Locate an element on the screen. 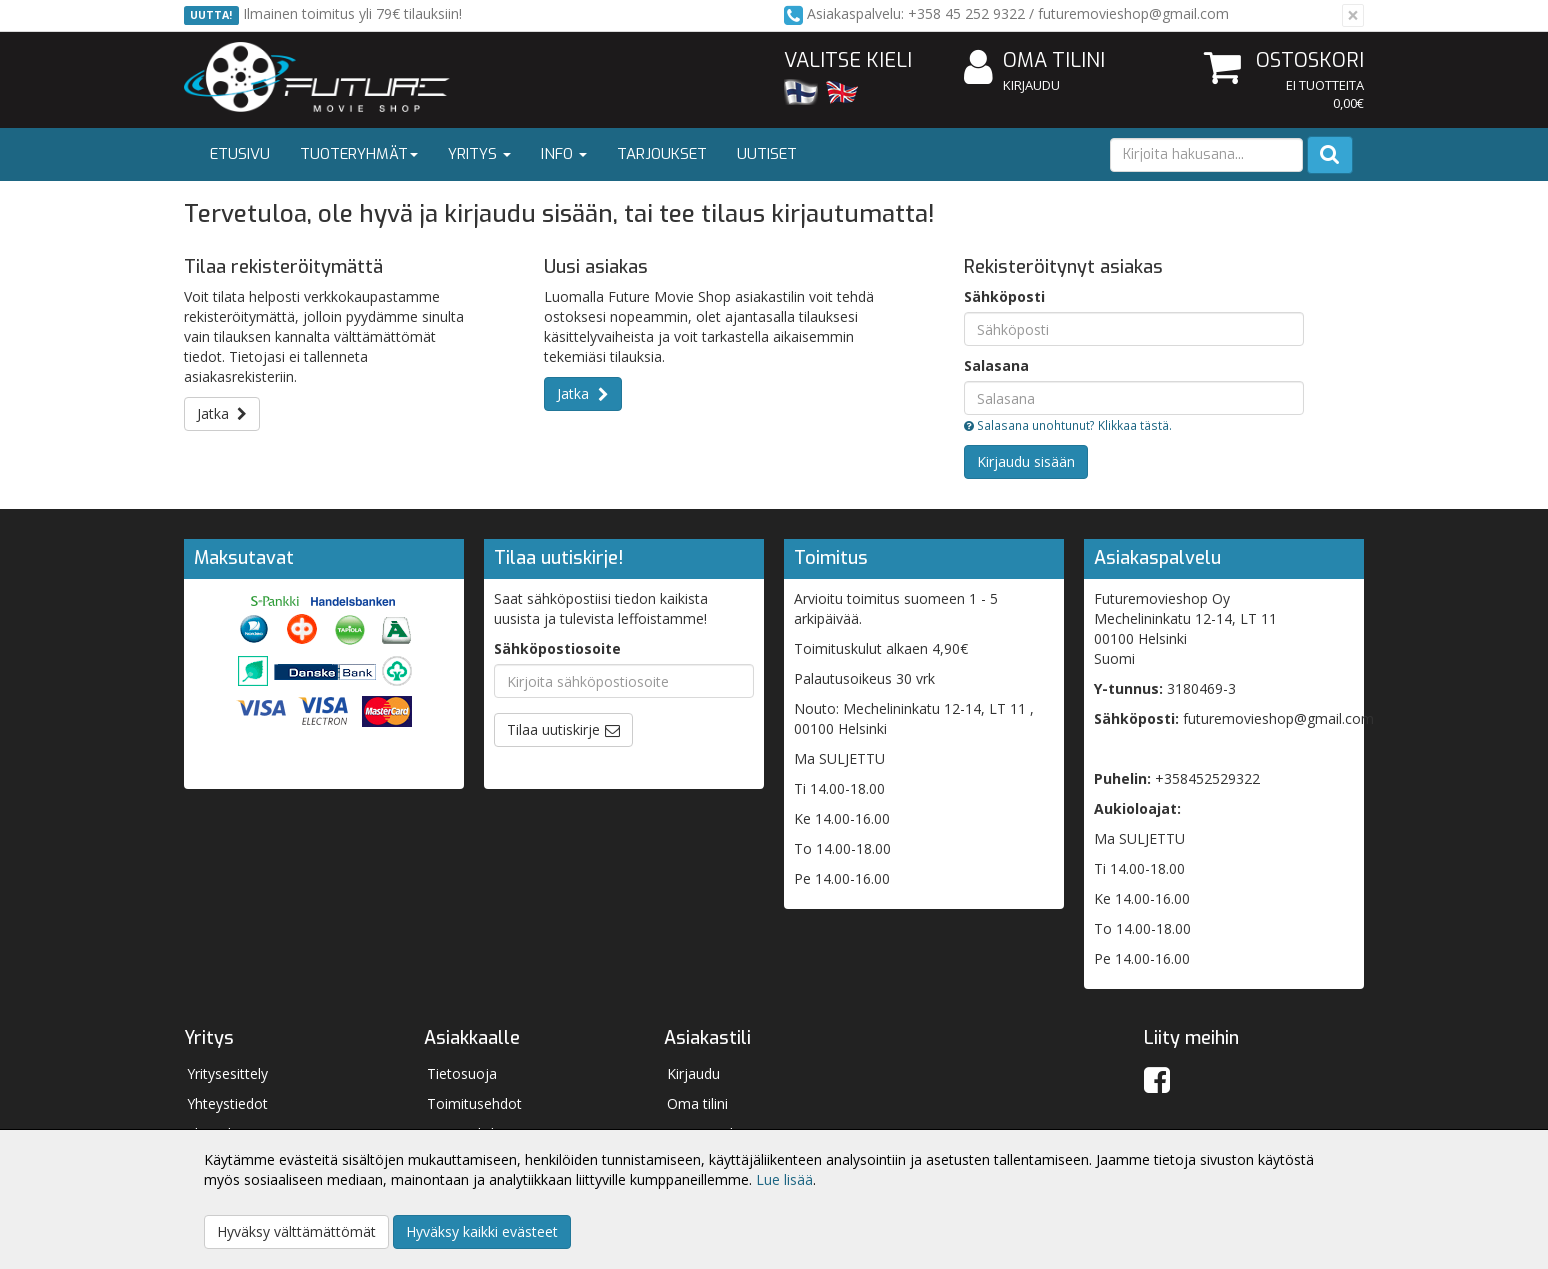 The image size is (1548, 1269). Toimitusehdot is located at coordinates (474, 1103).